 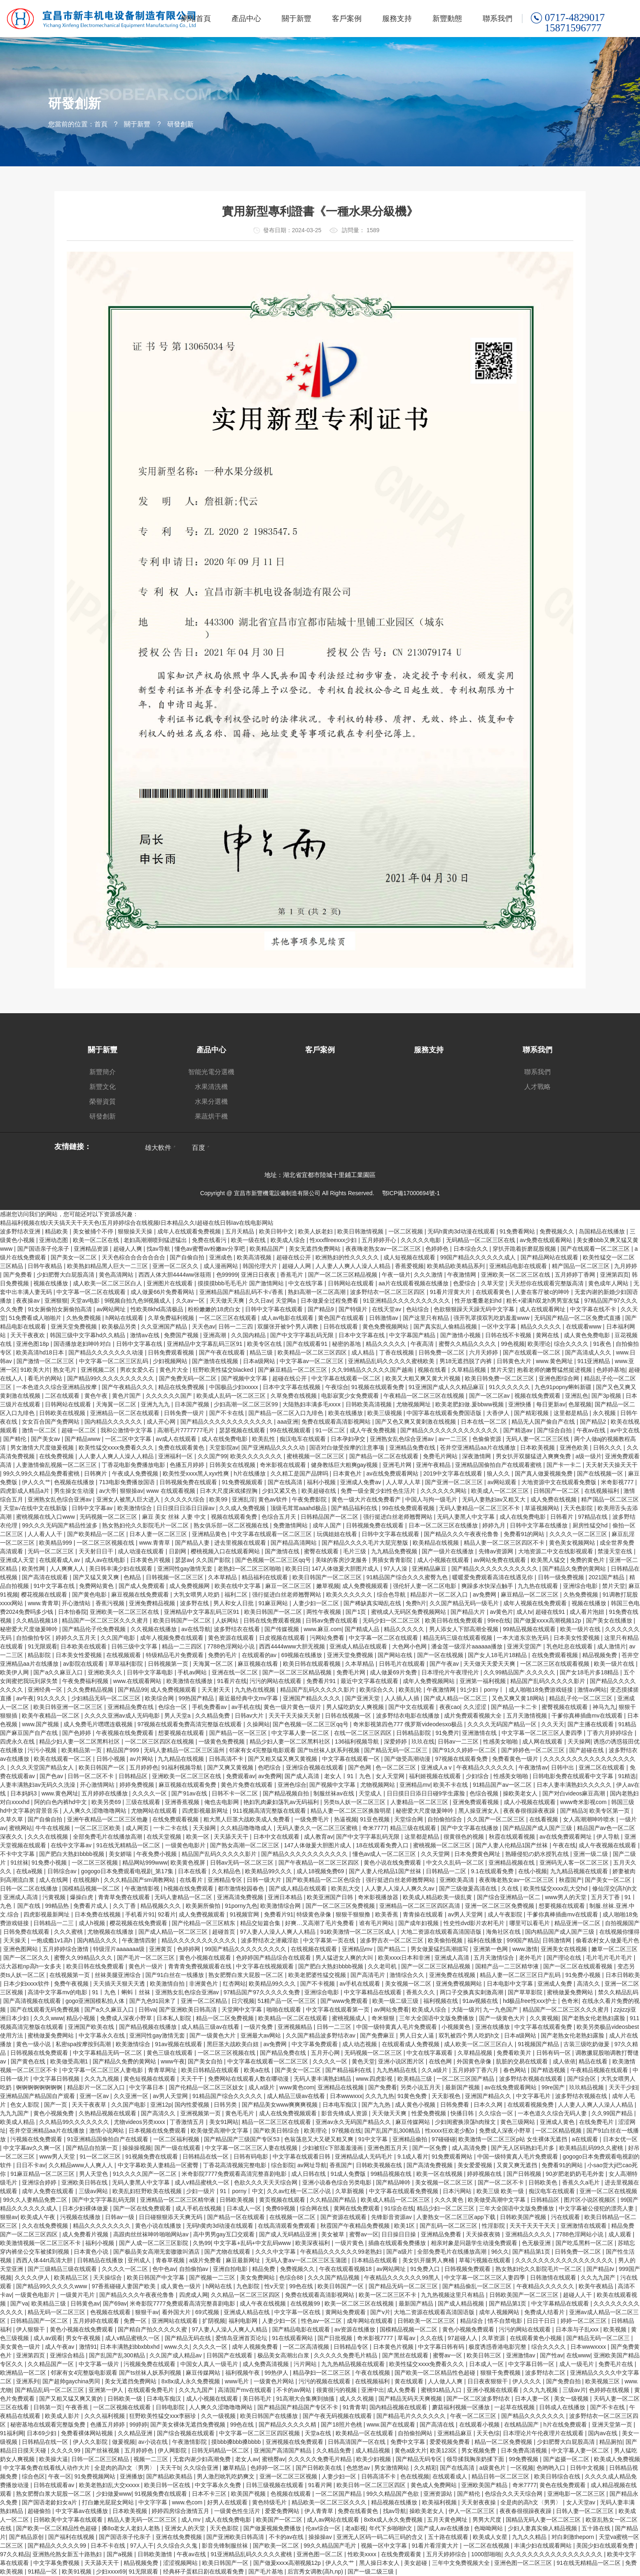 What do you see at coordinates (321, 1871) in the screenshot?
I see `成人18视频免费69` at bounding box center [321, 1871].